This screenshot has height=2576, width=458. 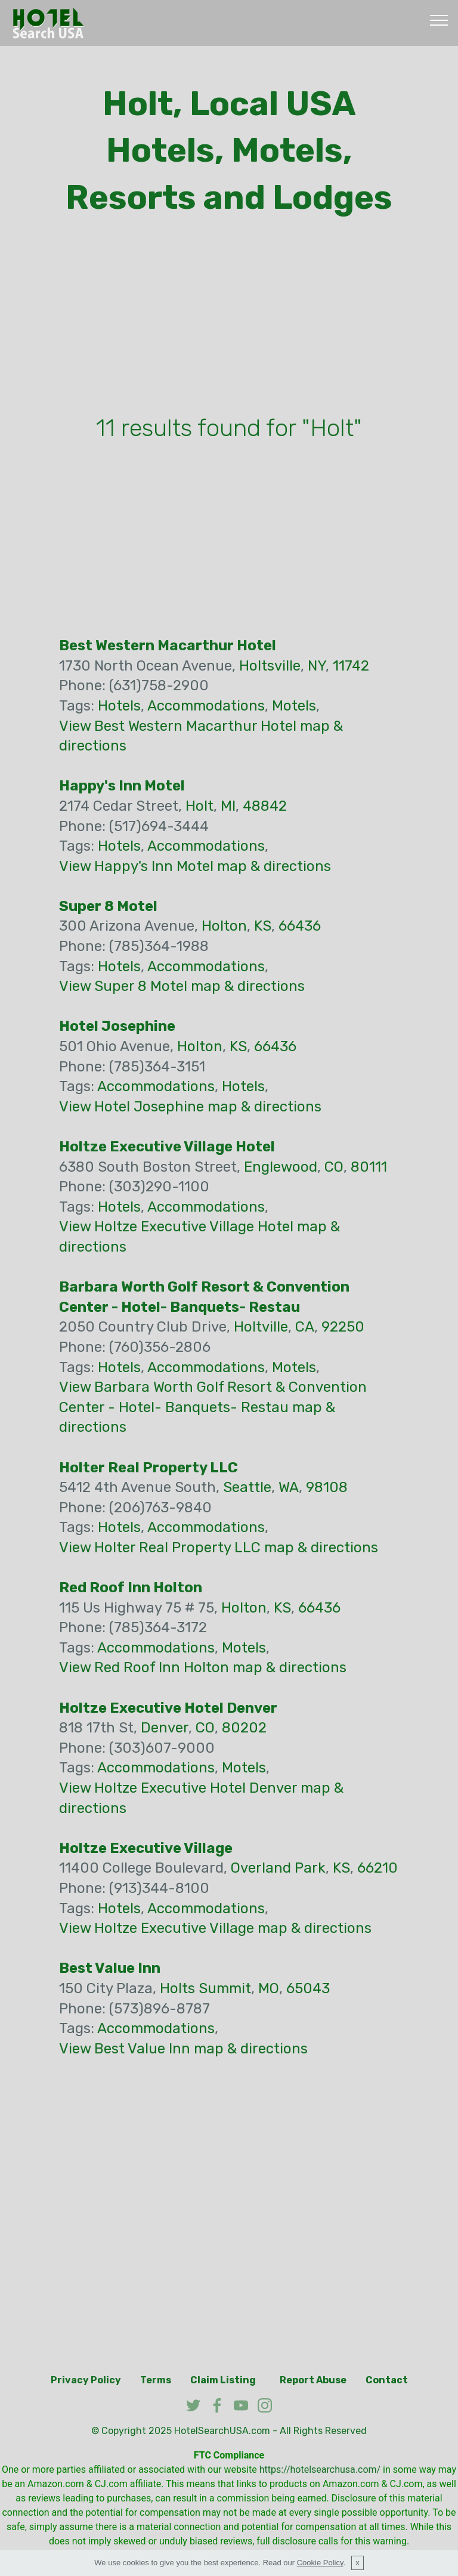 What do you see at coordinates (439, 19) in the screenshot?
I see `[Toggle navigation]` at bounding box center [439, 19].